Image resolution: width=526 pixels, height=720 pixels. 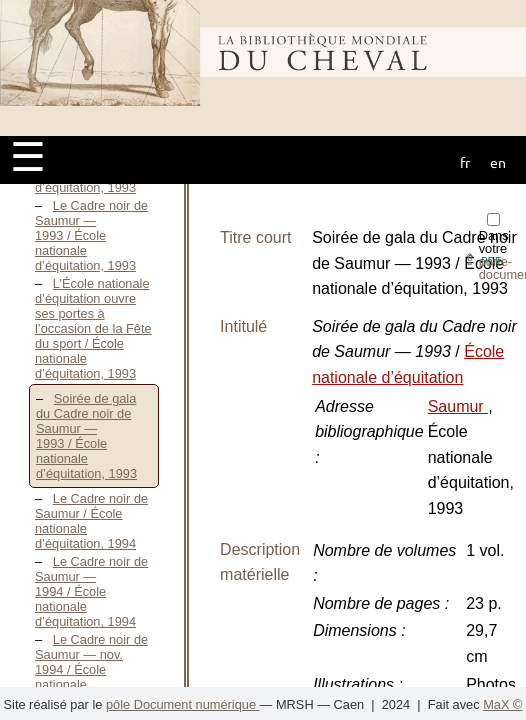 I want to click on ⇪ [button], so click(x=482, y=259).